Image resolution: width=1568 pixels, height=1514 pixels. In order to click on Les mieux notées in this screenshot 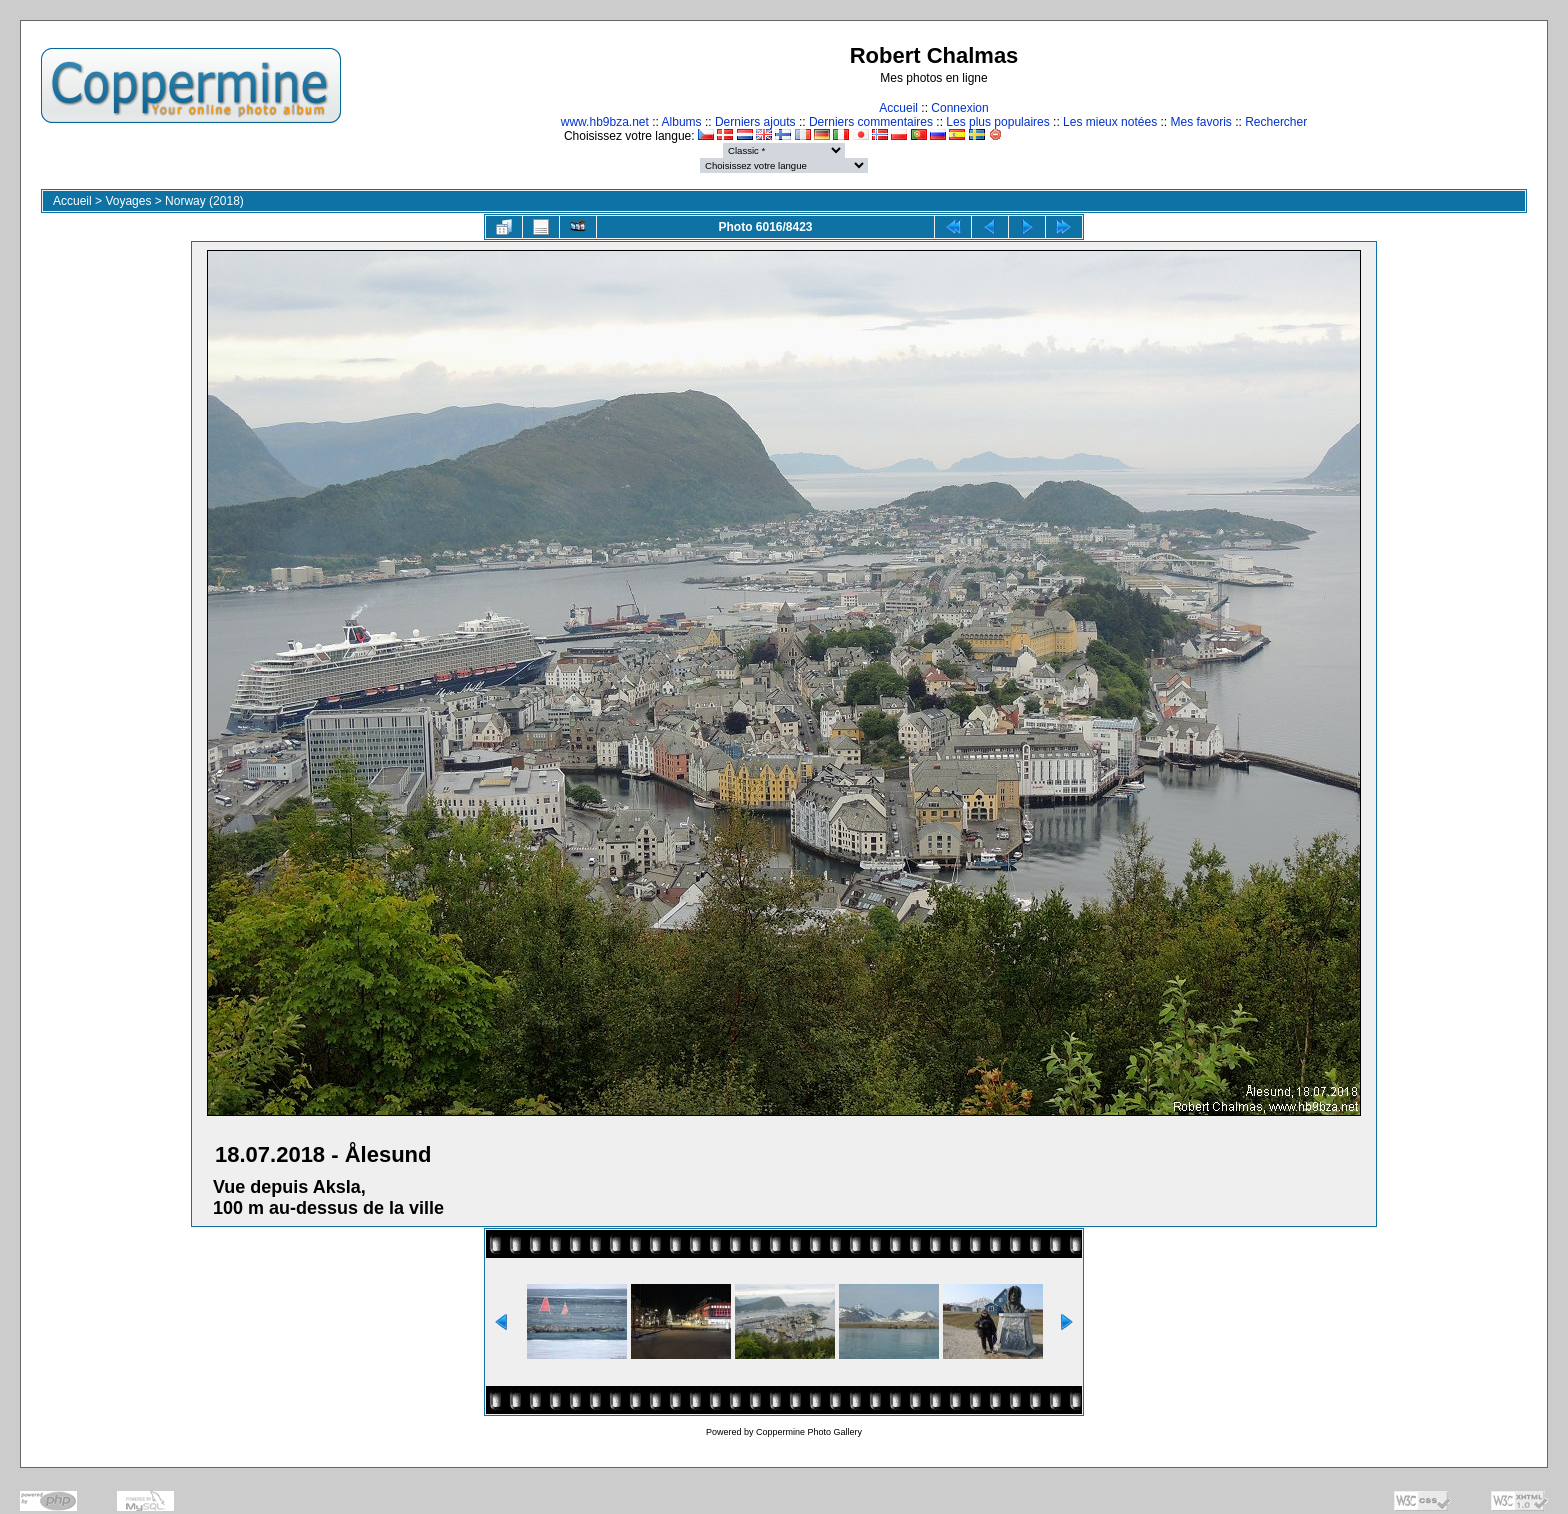, I will do `click(1110, 122)`.